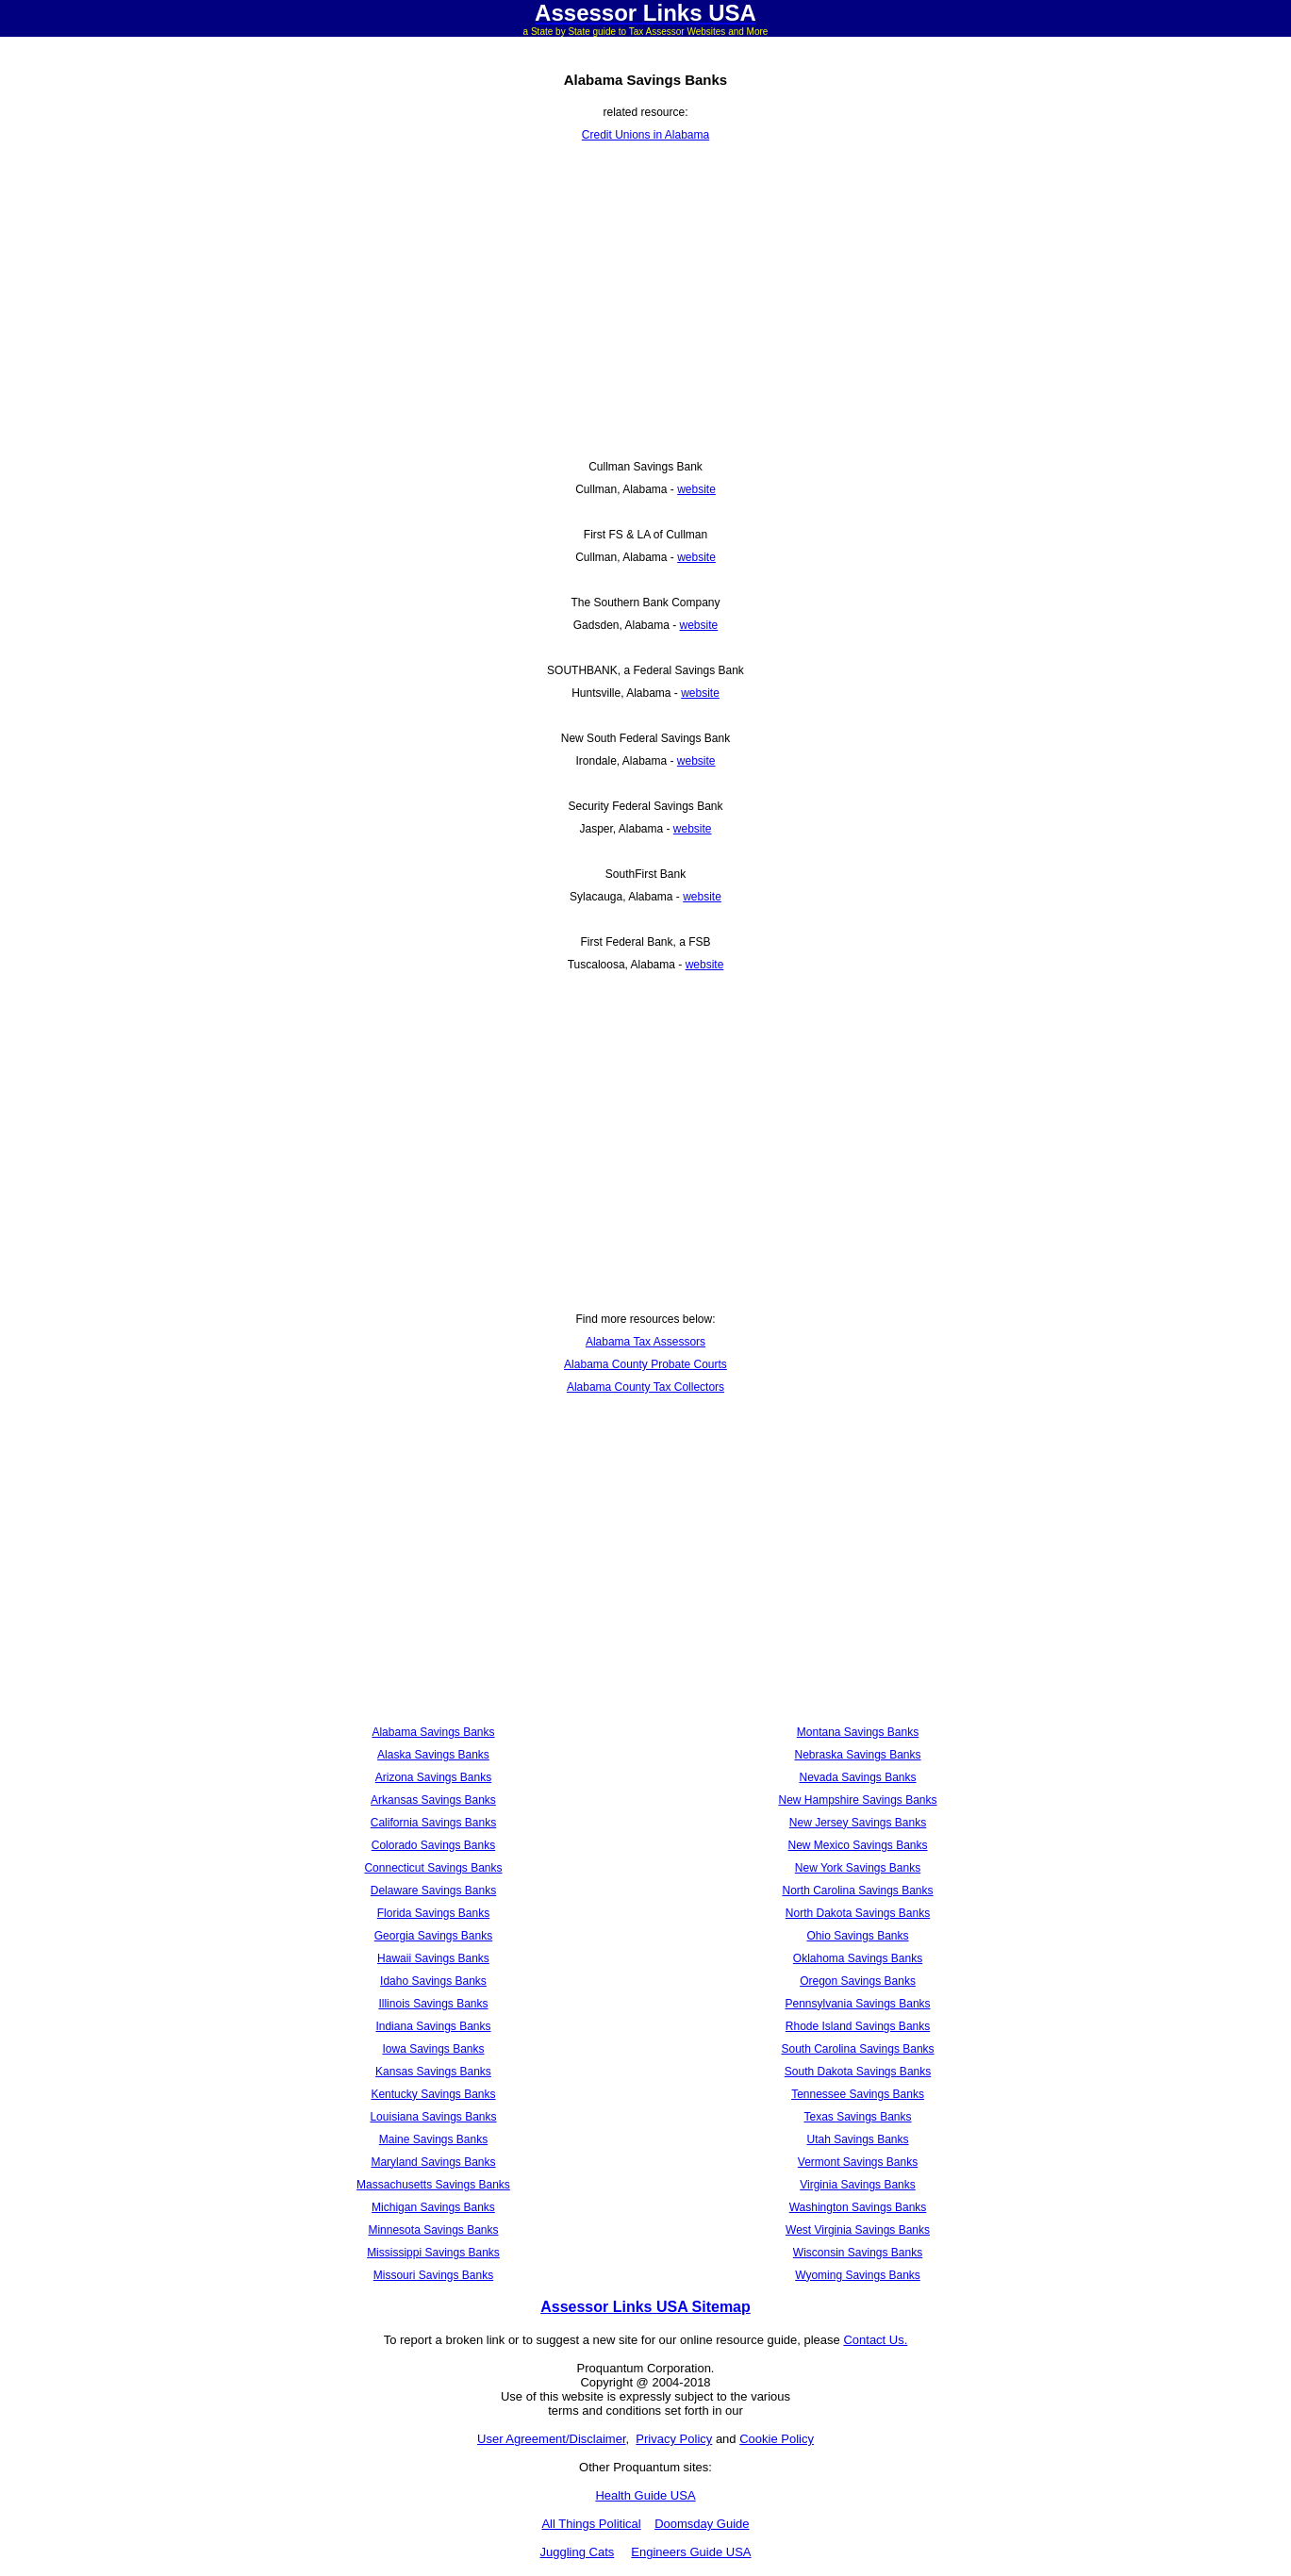 Image resolution: width=1291 pixels, height=2576 pixels. I want to click on Doomsday Guide, so click(701, 2524).